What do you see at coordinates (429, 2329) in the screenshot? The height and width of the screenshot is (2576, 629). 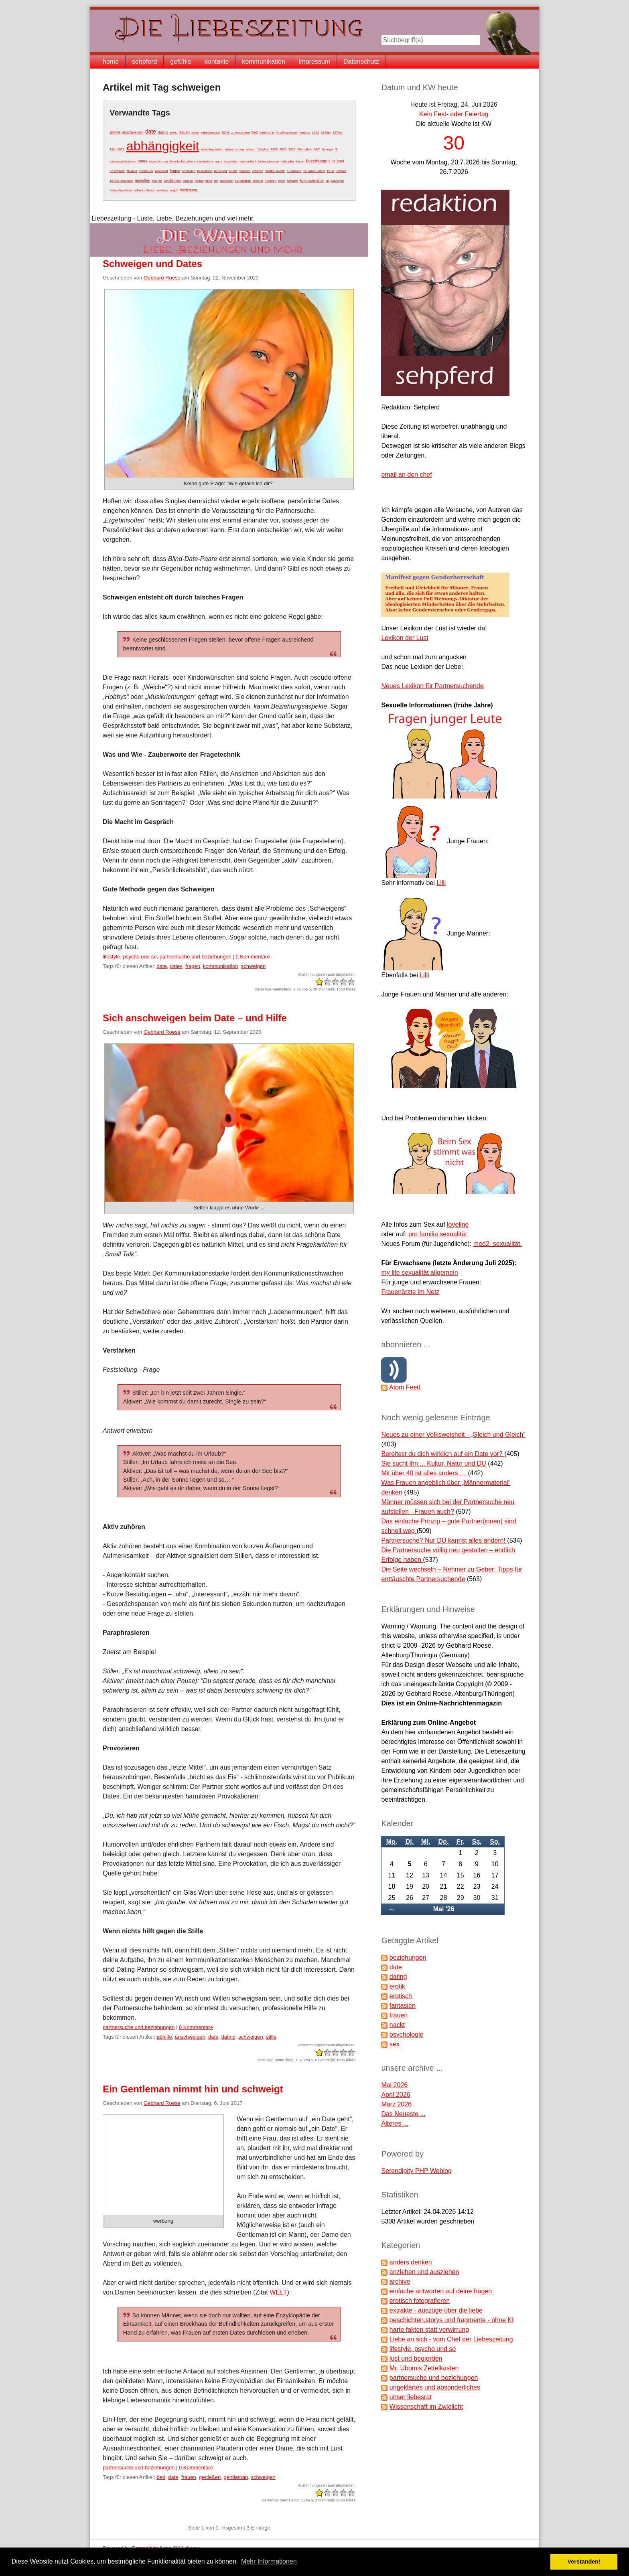 I see `harte fakten statt verwirrung` at bounding box center [429, 2329].